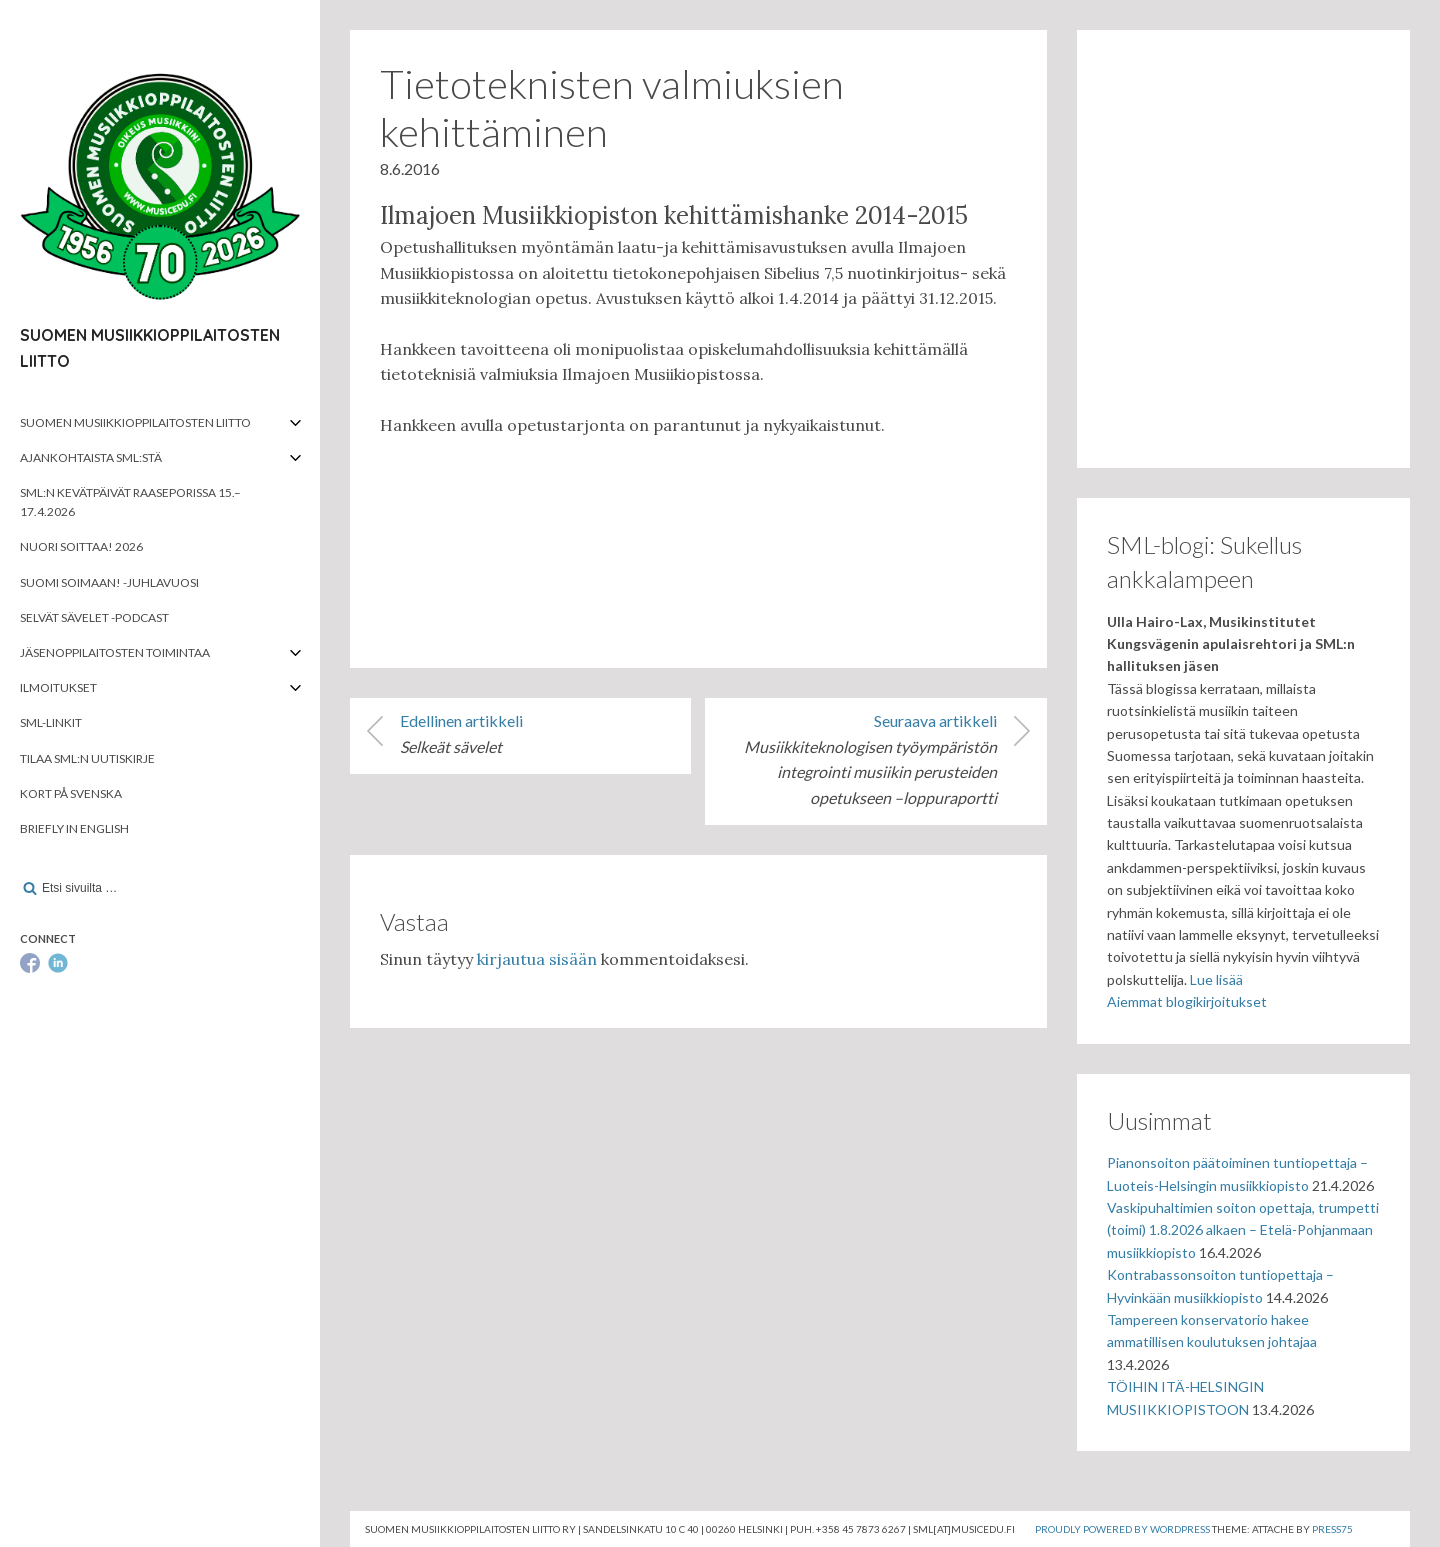  Describe the element at coordinates (1216, 979) in the screenshot. I see `Lue lisää` at that location.